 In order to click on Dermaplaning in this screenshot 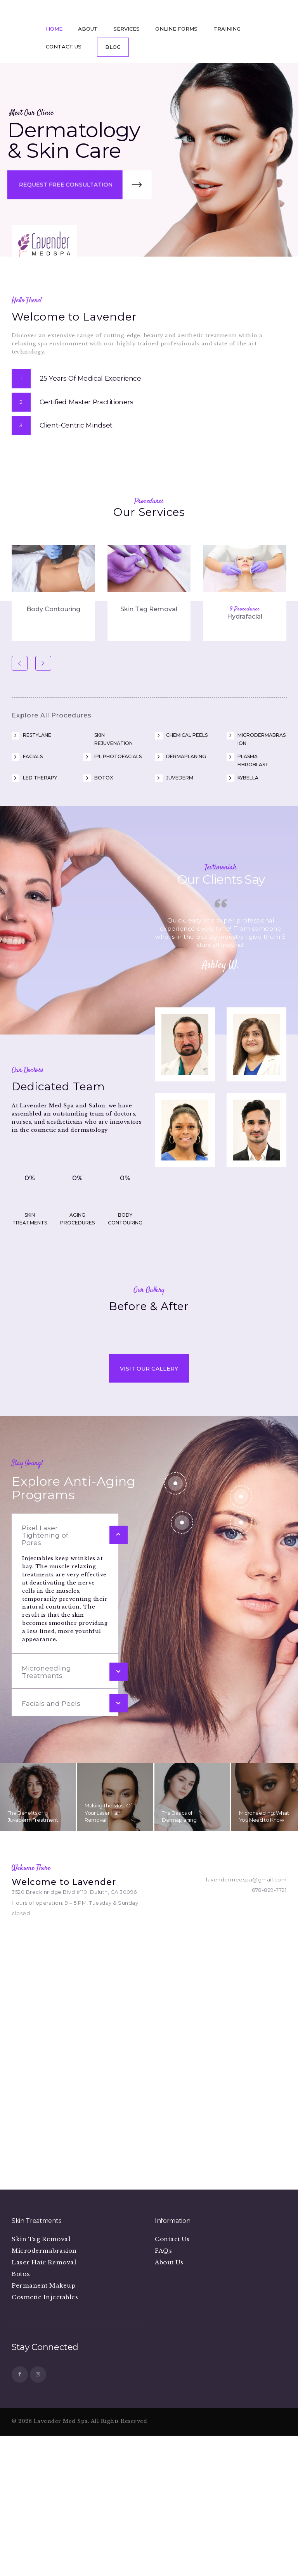, I will do `click(186, 738)`.